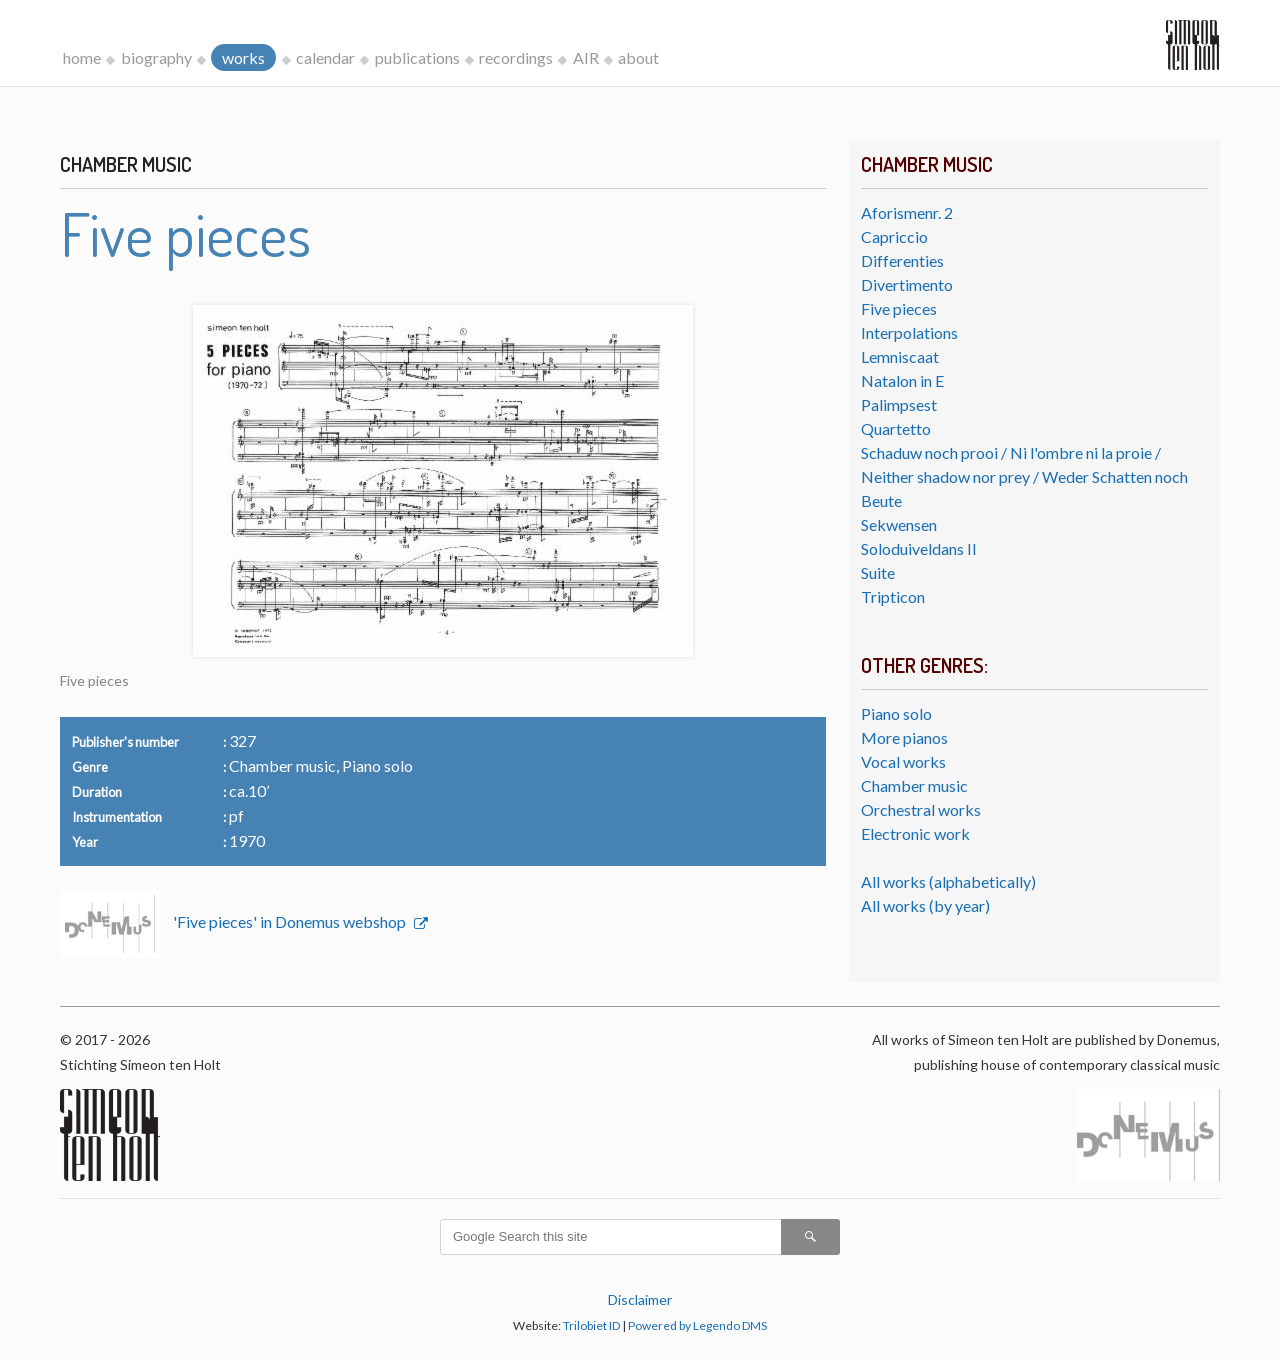  What do you see at coordinates (899, 404) in the screenshot?
I see `Palimpsest` at bounding box center [899, 404].